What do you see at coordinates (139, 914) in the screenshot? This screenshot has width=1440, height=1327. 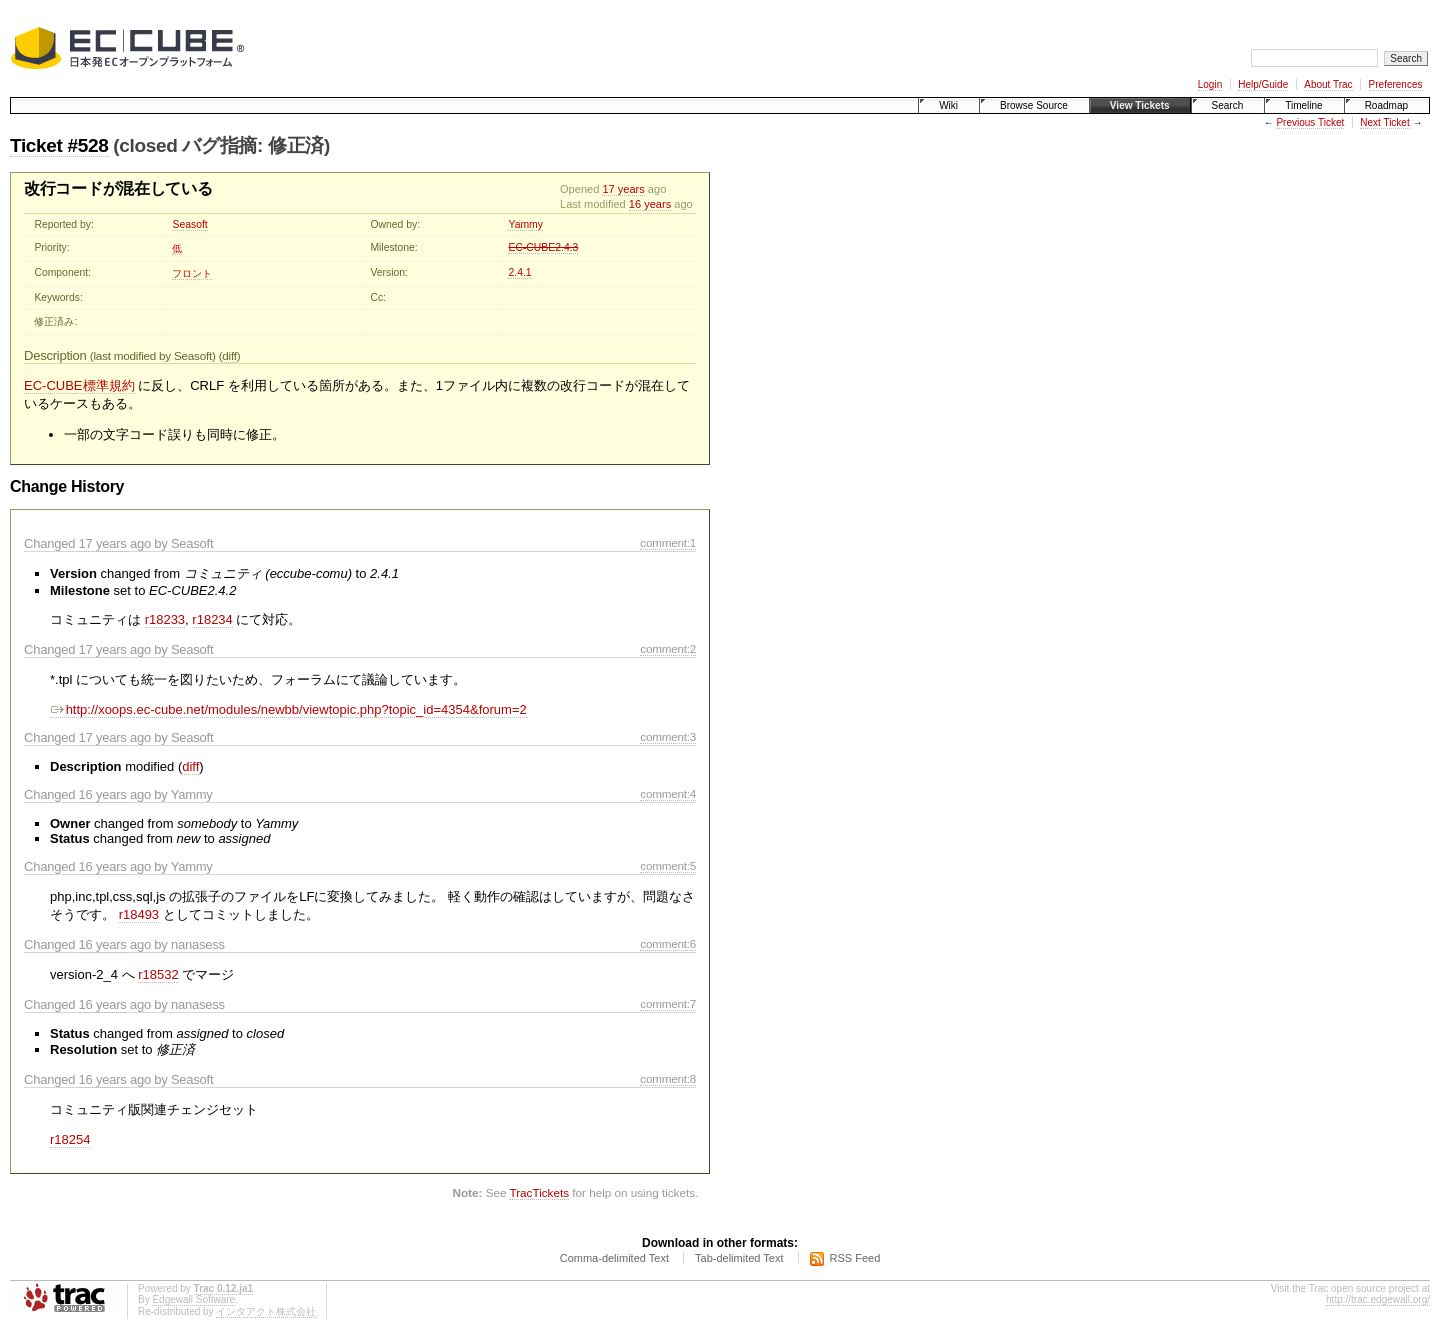 I see `r18493` at bounding box center [139, 914].